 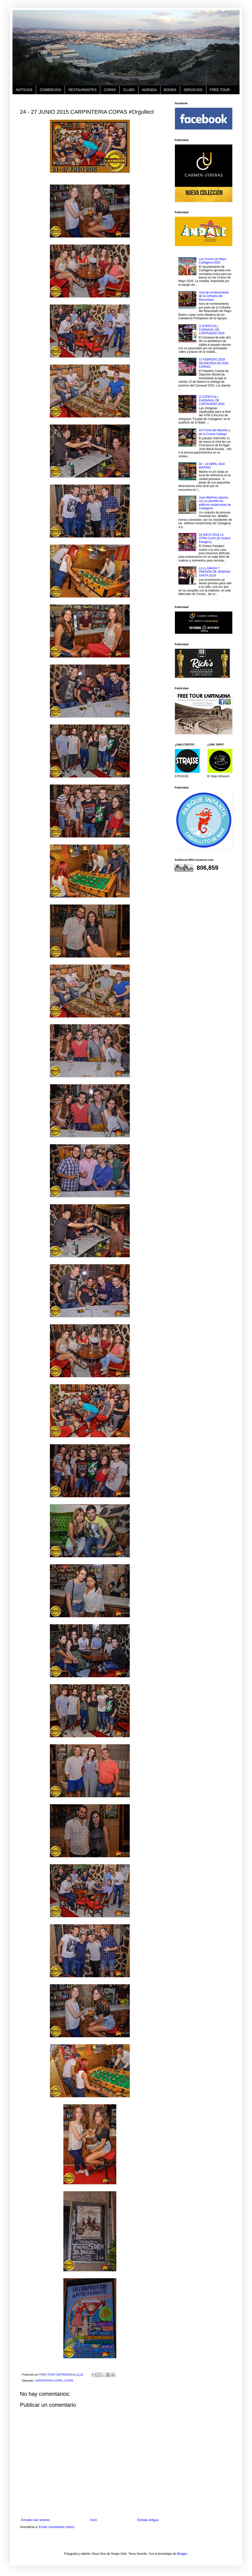 What do you see at coordinates (170, 90) in the screenshot?
I see `BOOKS` at bounding box center [170, 90].